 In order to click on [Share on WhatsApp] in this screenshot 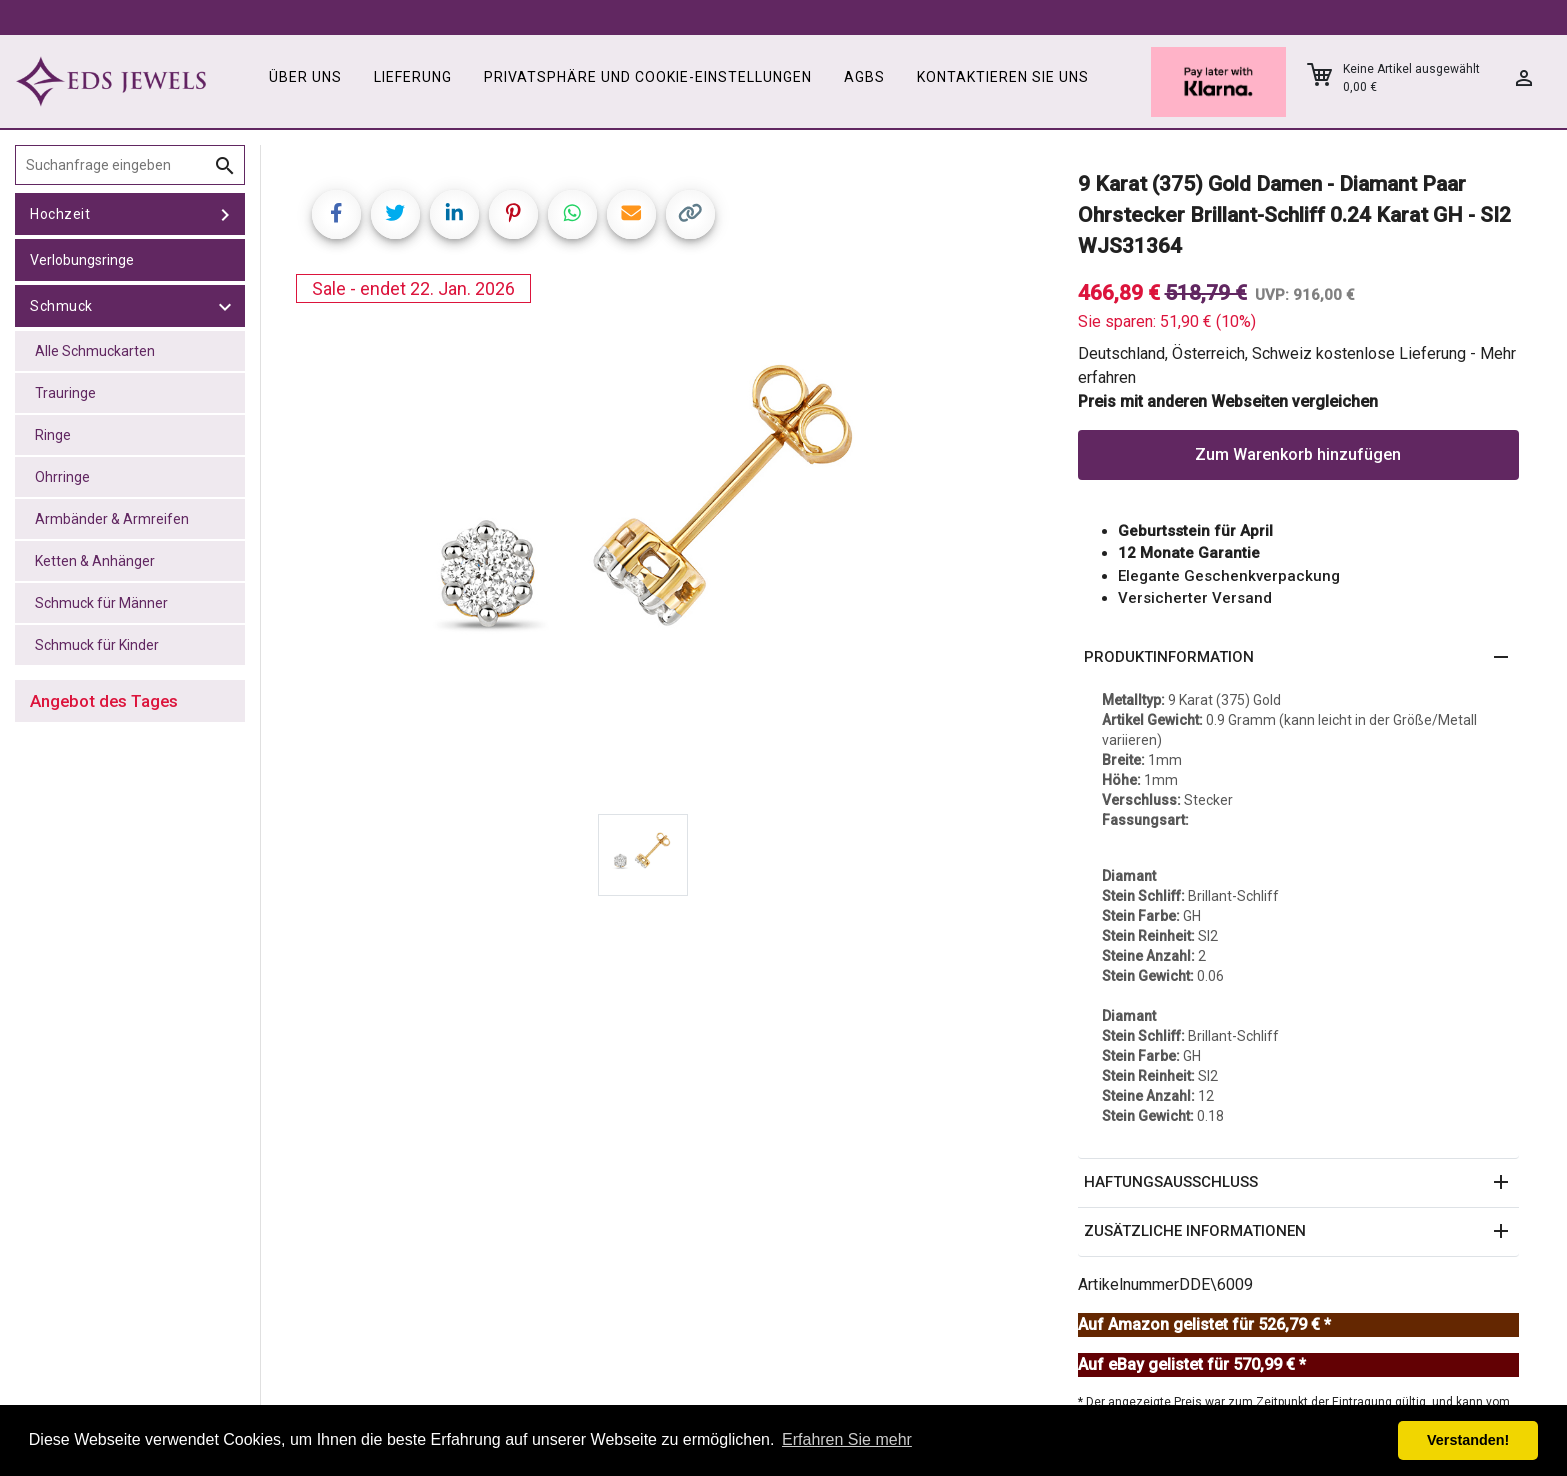, I will do `click(572, 214)`.